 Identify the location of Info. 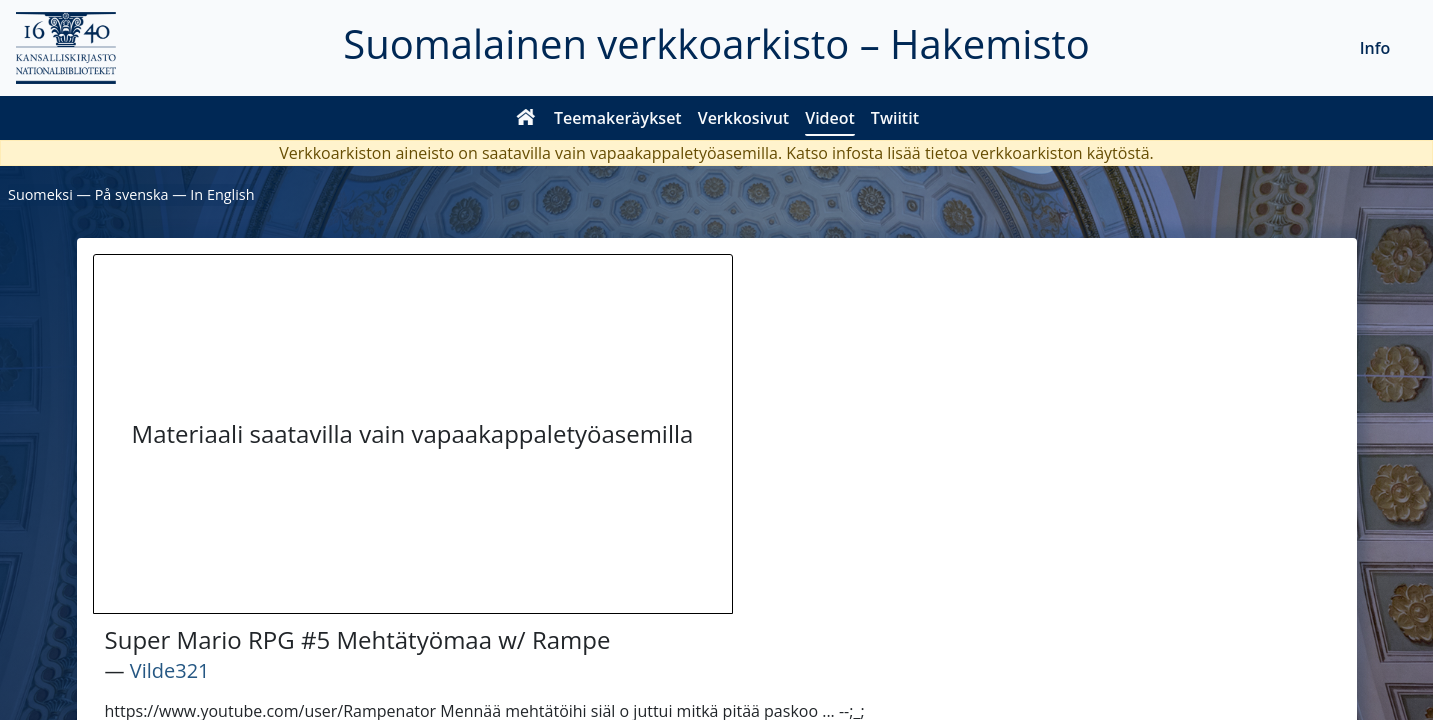
(1375, 48).